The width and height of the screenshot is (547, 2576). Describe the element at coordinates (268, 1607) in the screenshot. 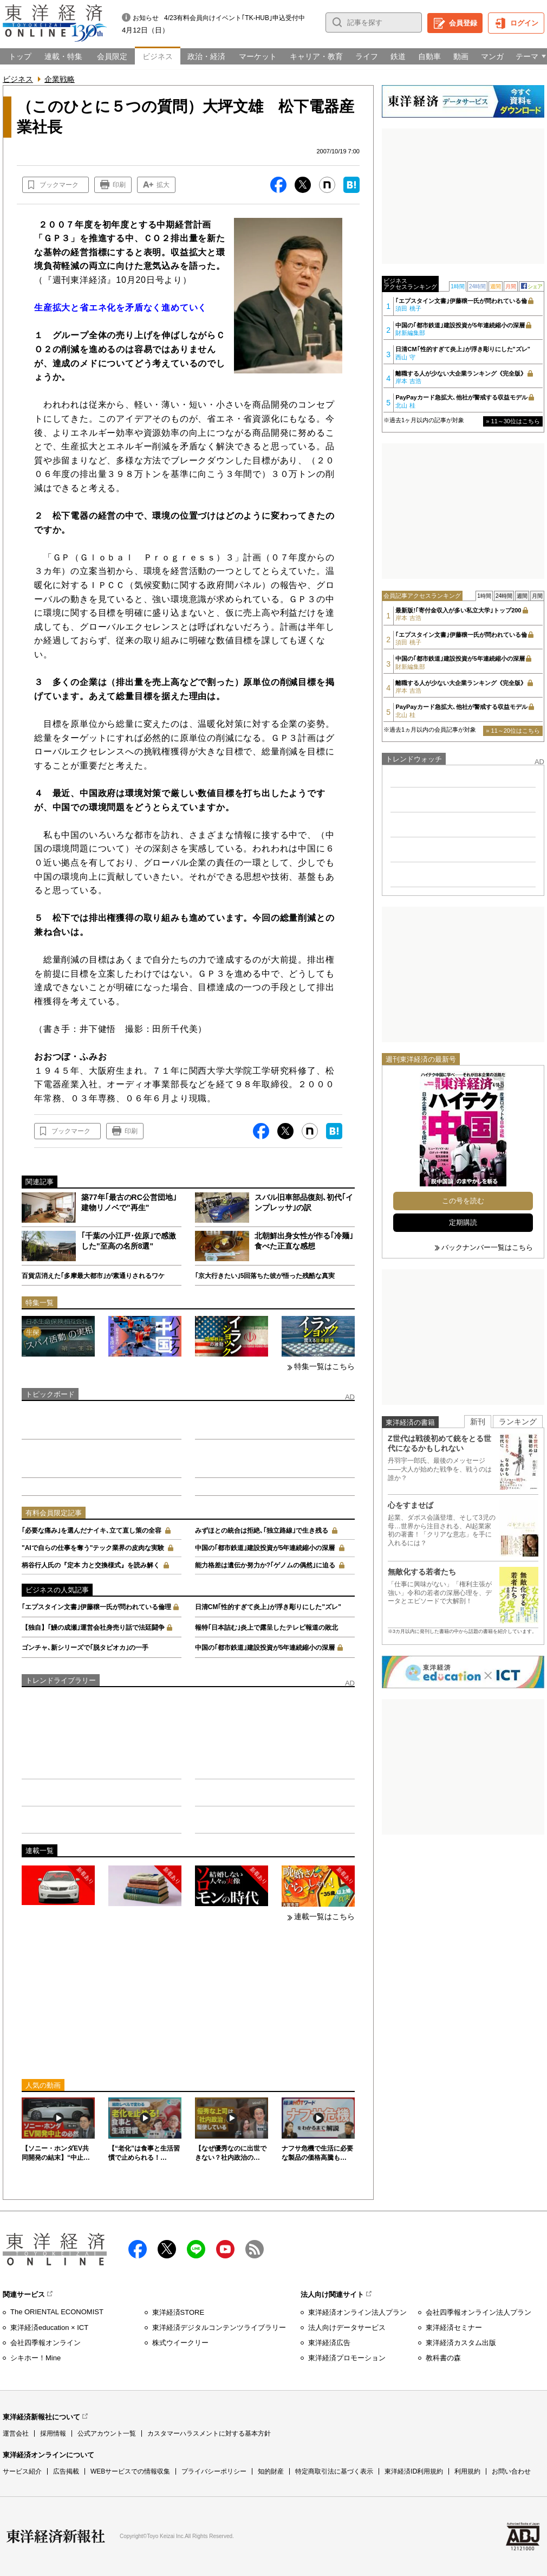

I see `日清CM｢性的すぎて炎上｣が浮き彫りにした"ズレ"` at that location.